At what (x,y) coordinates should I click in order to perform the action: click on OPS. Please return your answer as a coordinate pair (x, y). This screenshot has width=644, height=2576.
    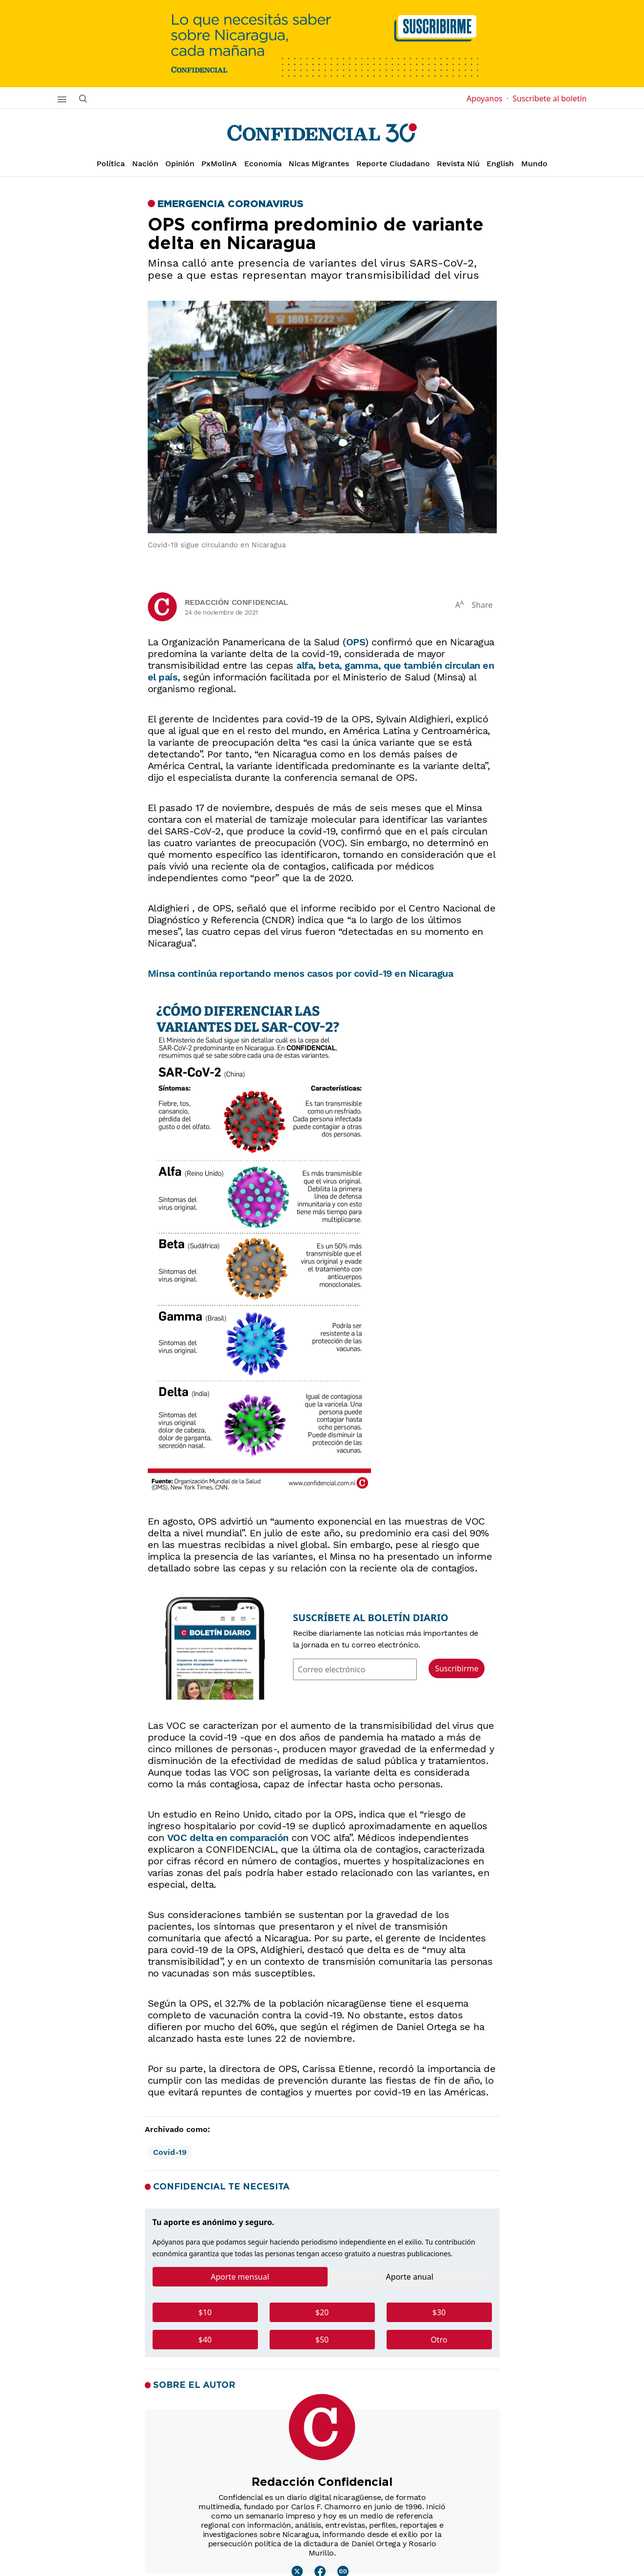
    Looking at the image, I should click on (356, 642).